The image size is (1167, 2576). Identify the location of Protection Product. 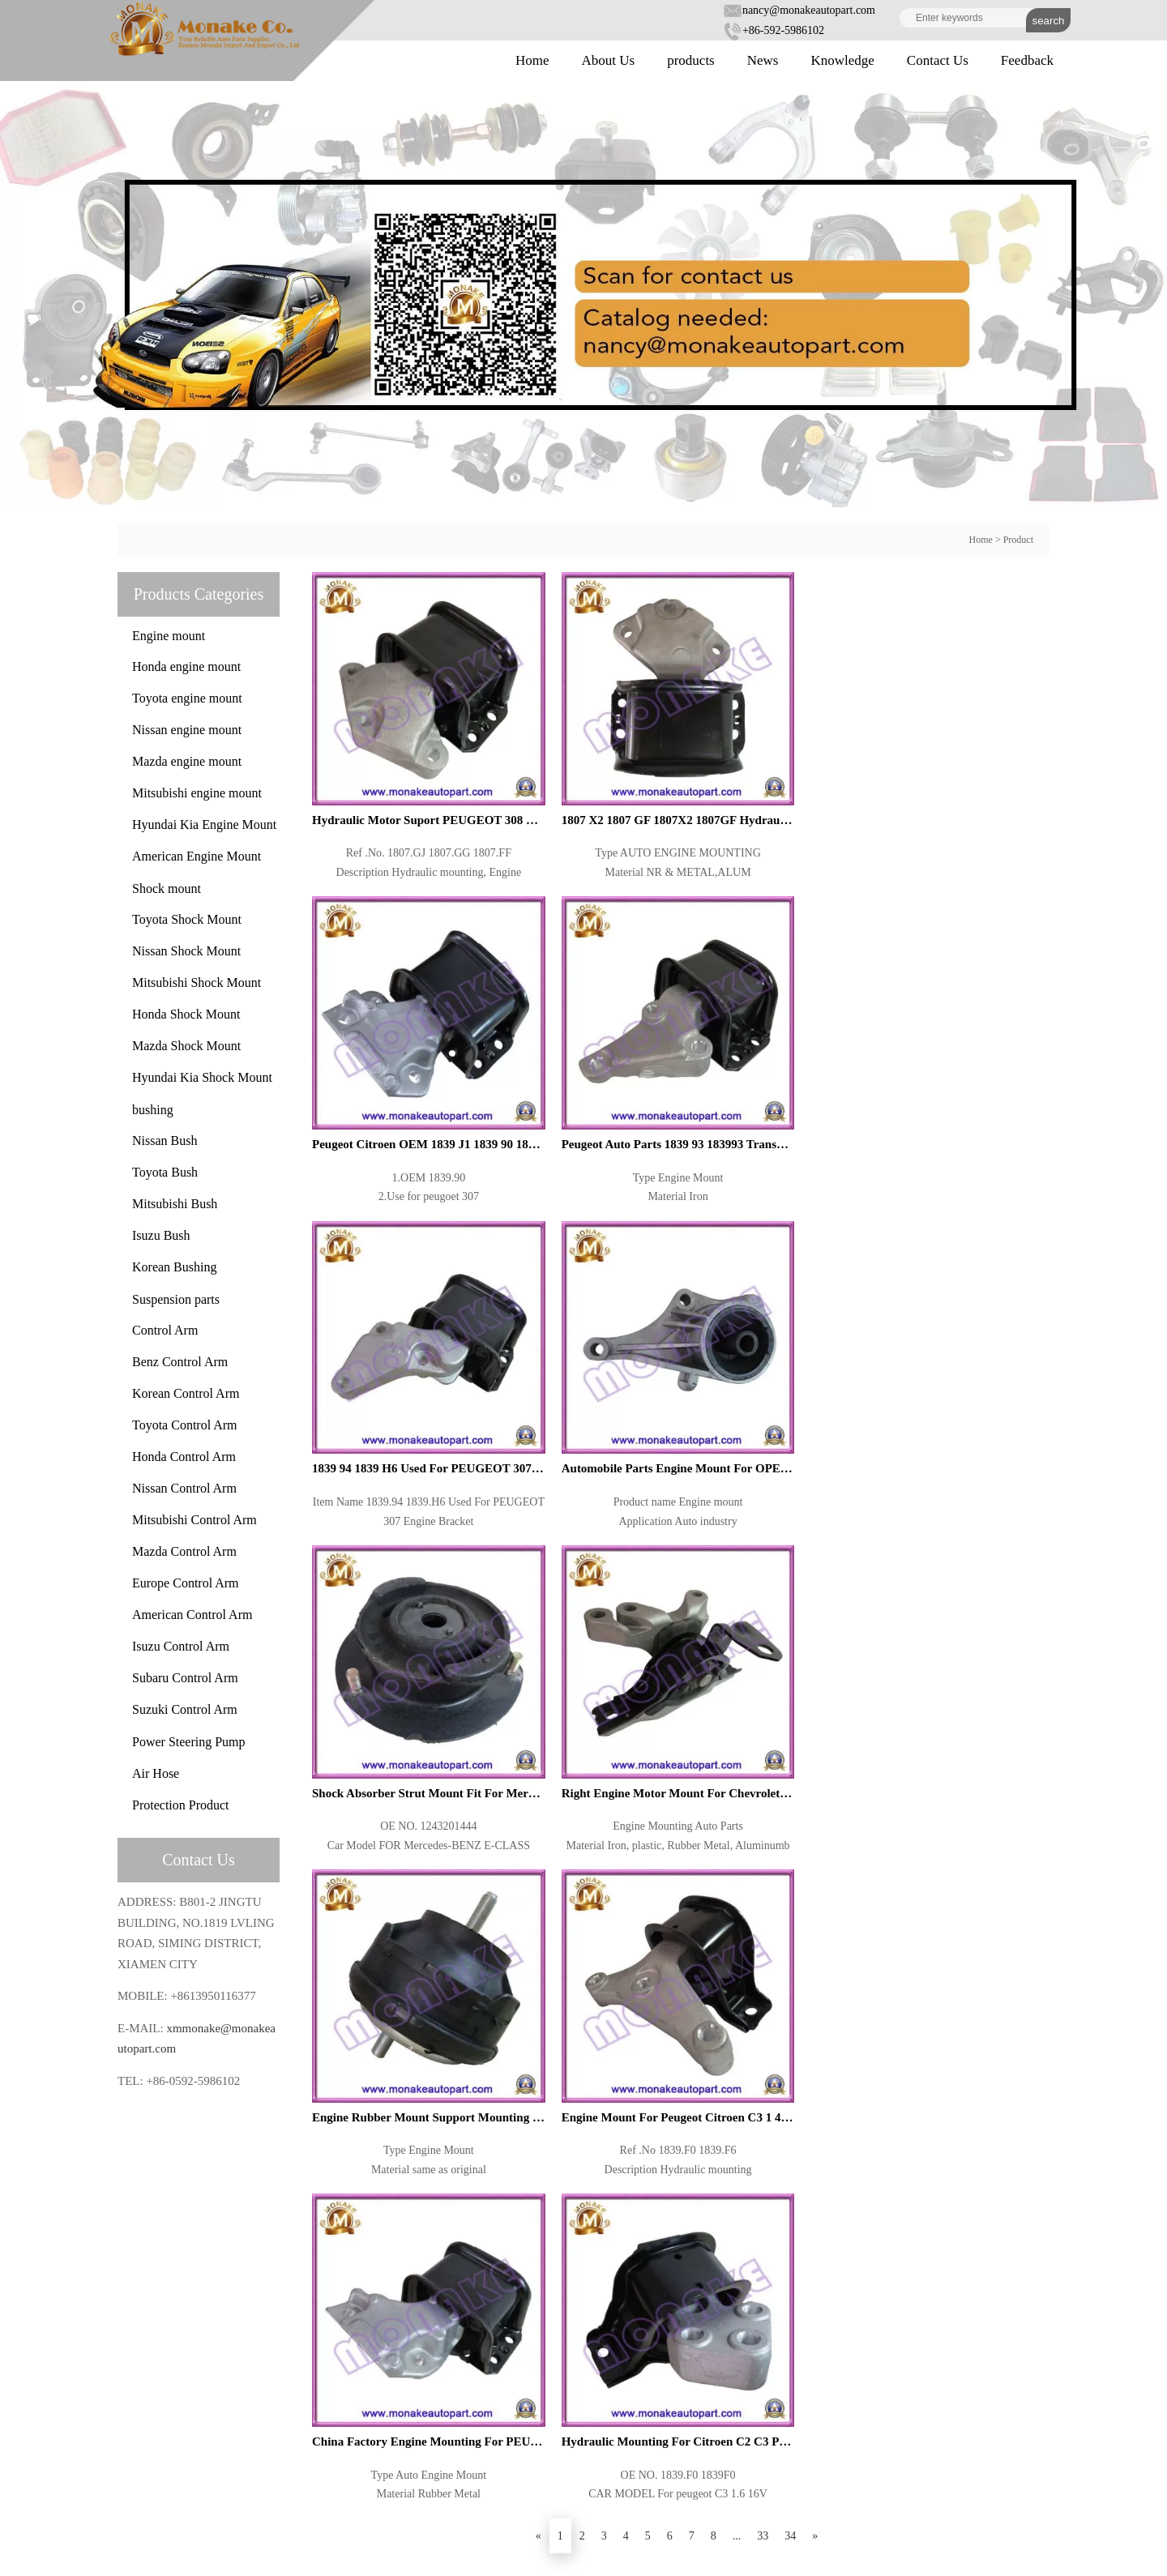
(180, 1805).